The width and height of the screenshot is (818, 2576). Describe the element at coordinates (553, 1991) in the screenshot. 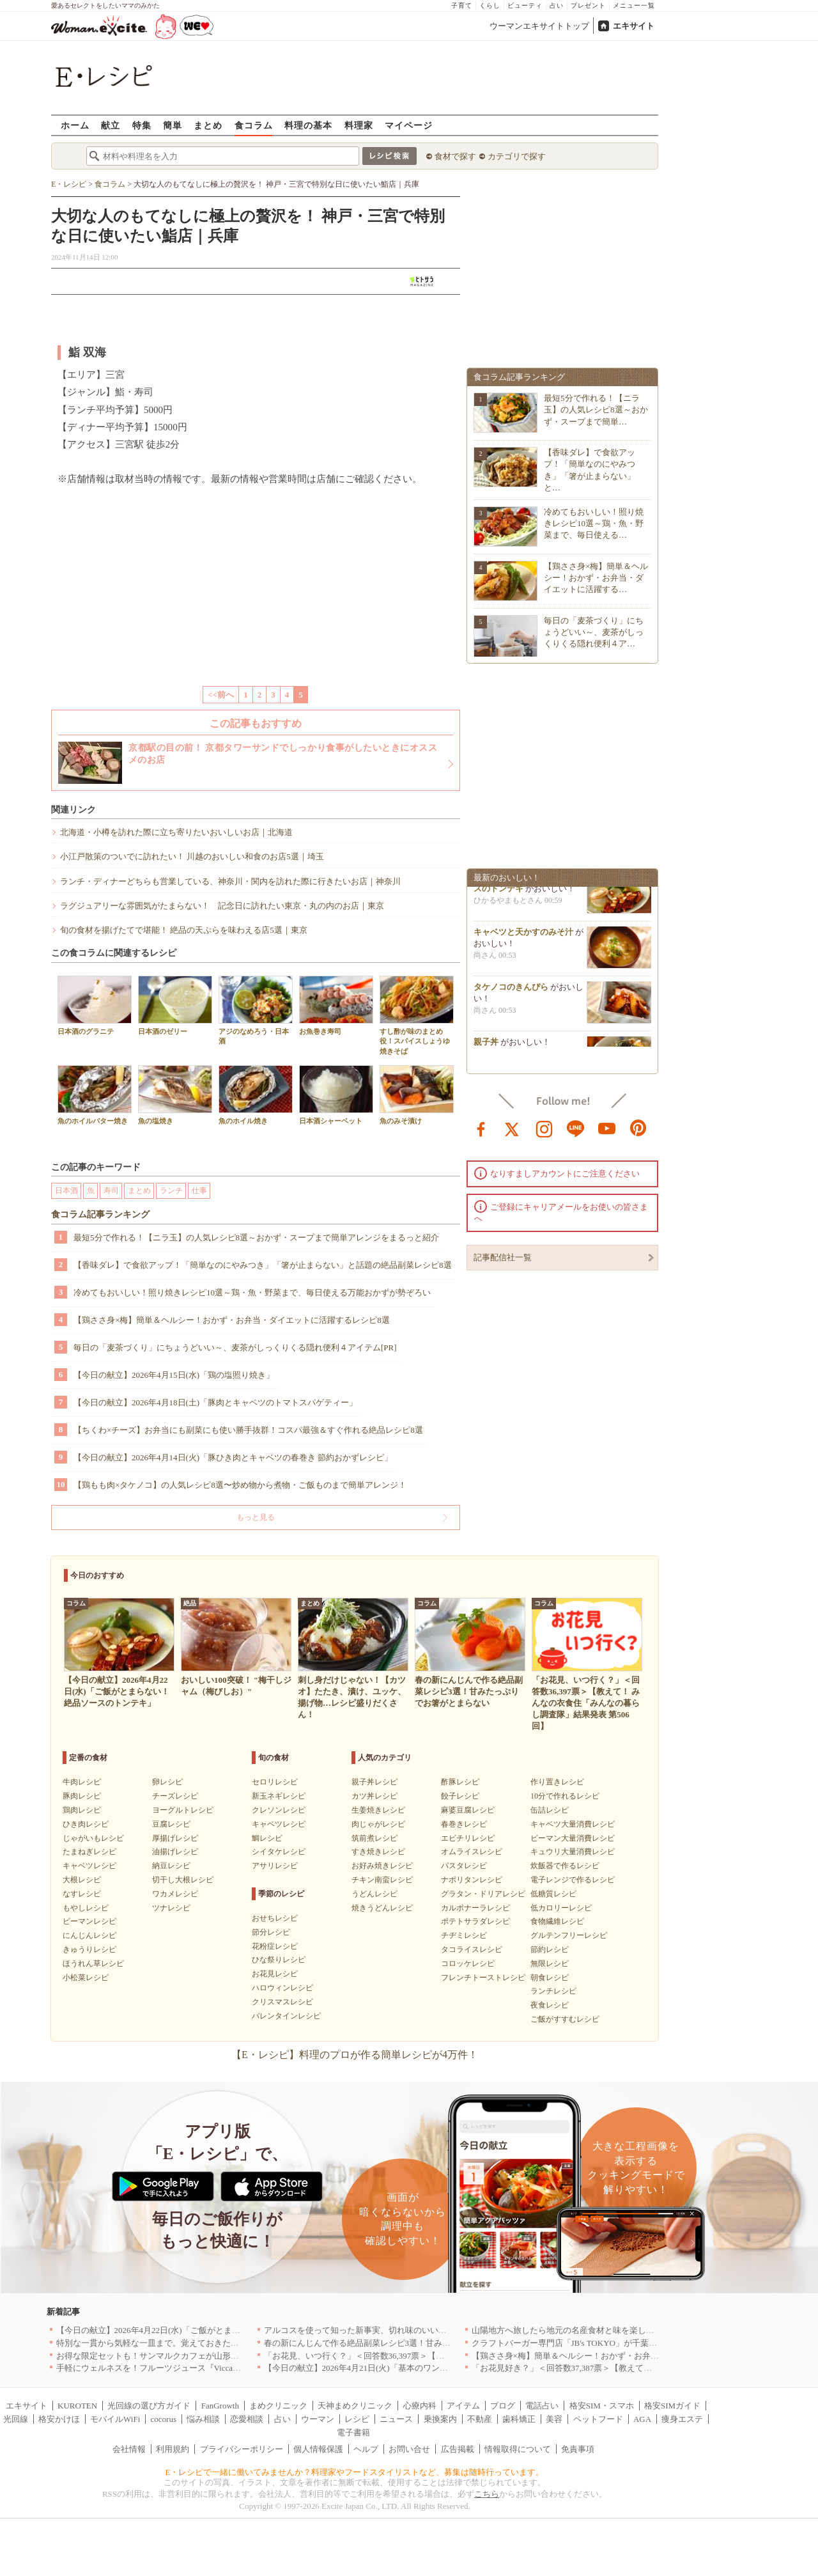

I see `ランチレシピ` at that location.